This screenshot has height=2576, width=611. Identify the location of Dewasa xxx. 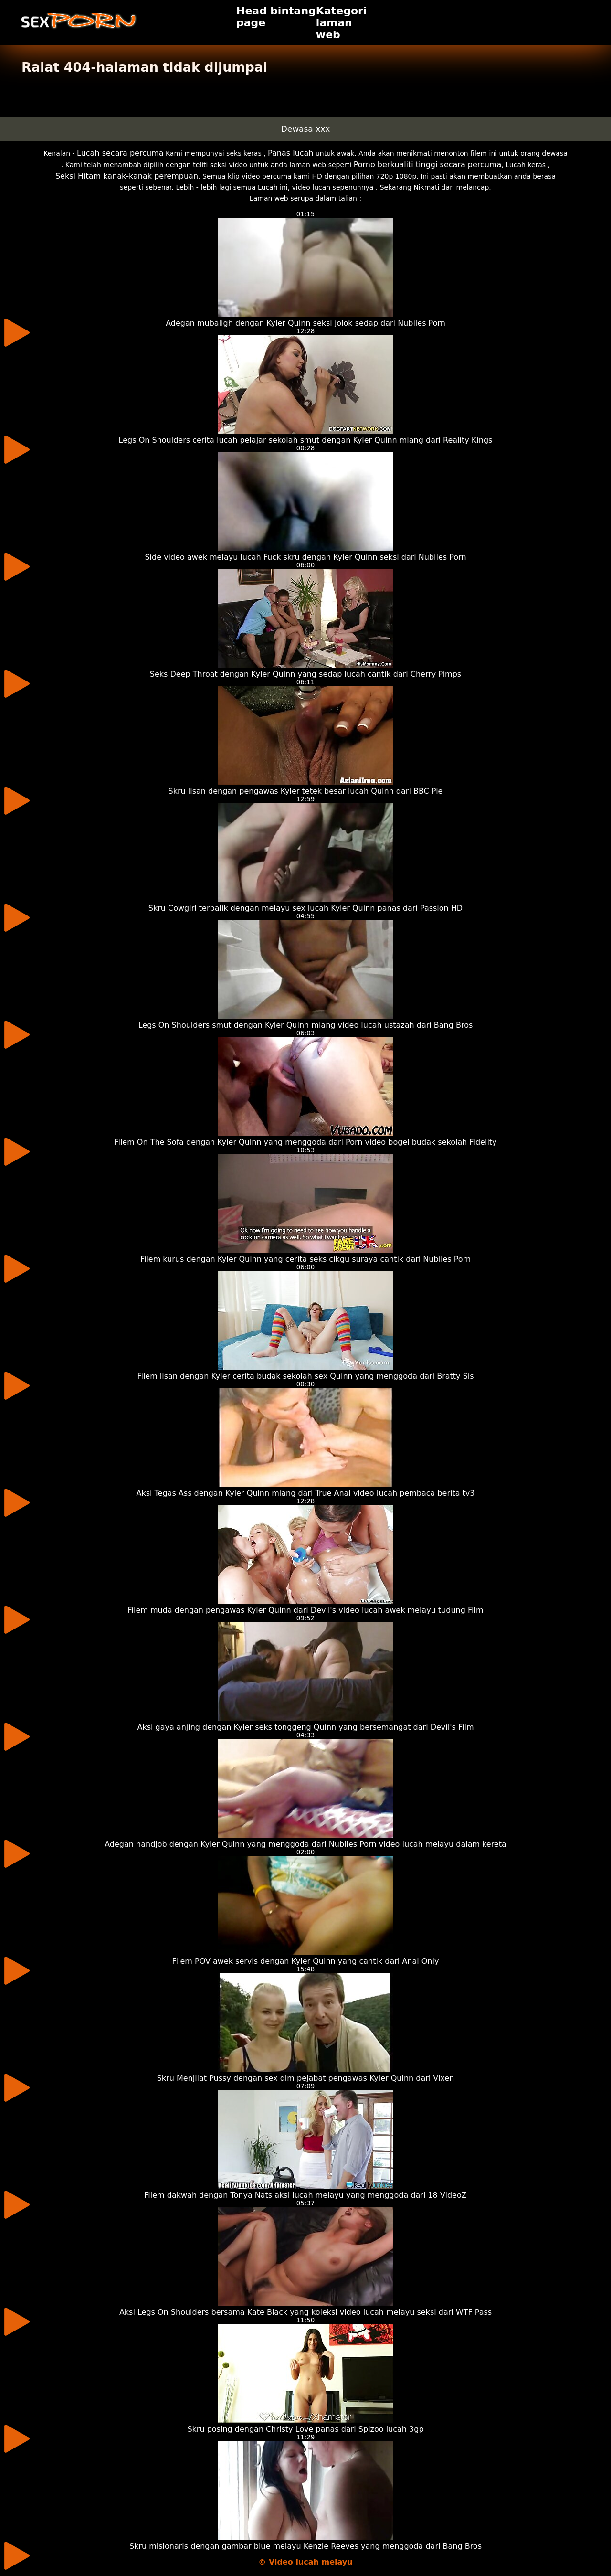
(305, 129).